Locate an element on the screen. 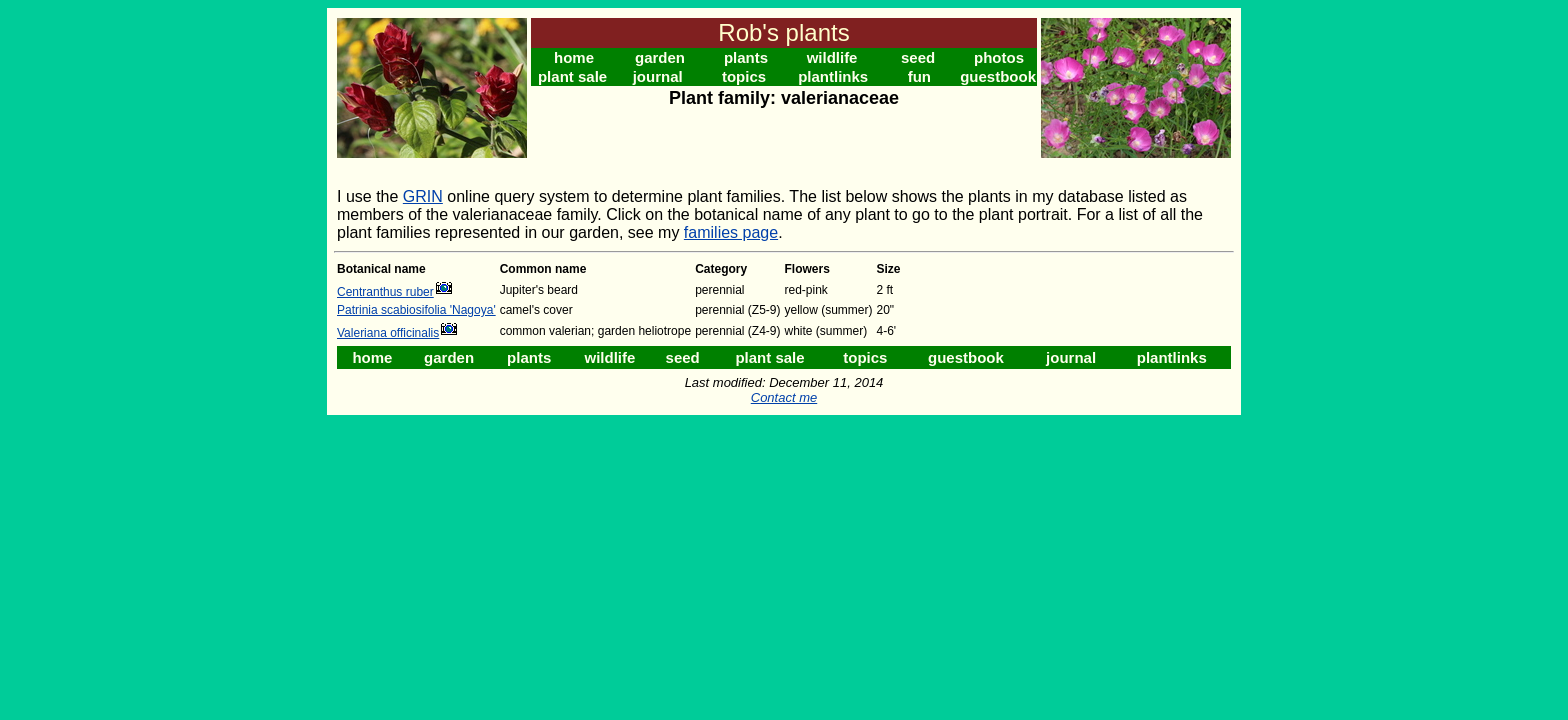 This screenshot has width=1568, height=720. Patrinia scabiosifolia 'Nagoya' is located at coordinates (416, 310).